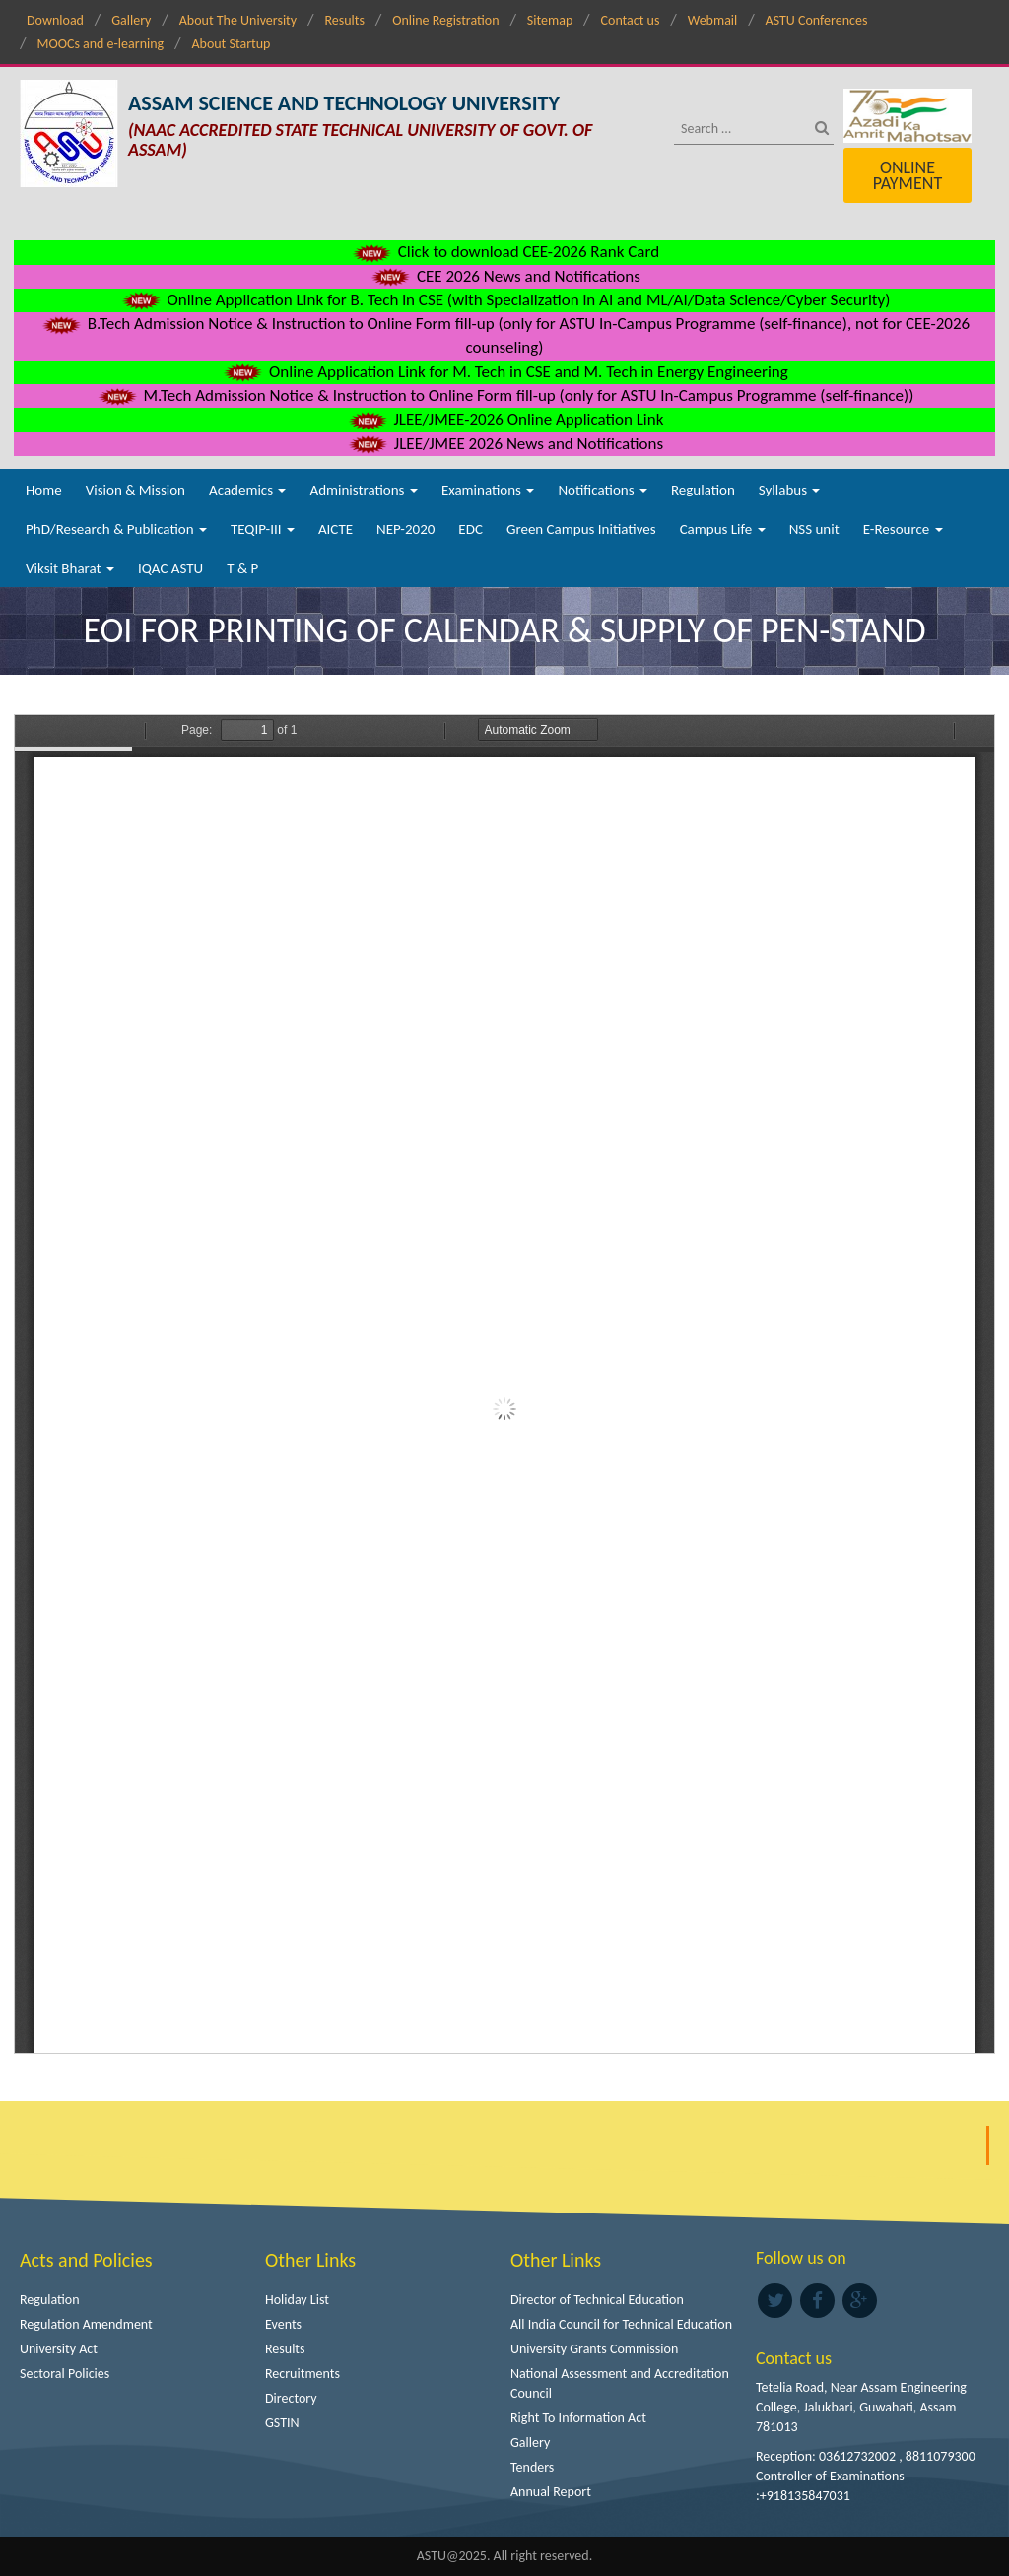  Describe the element at coordinates (55, 20) in the screenshot. I see `Download` at that location.